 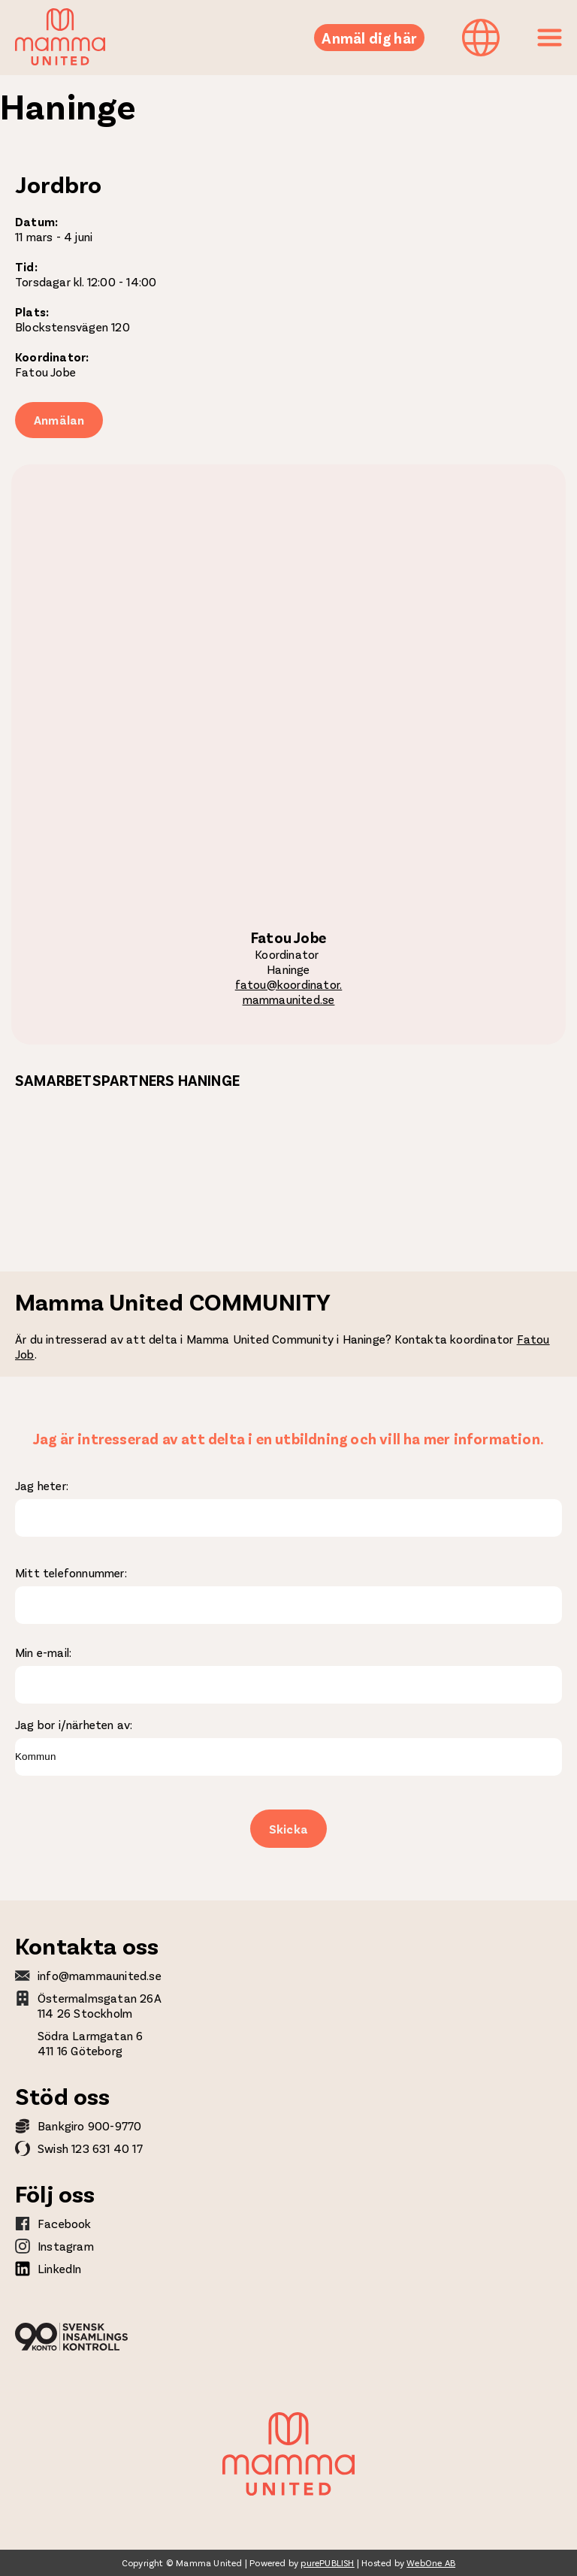 What do you see at coordinates (66, 2246) in the screenshot?
I see `Instagram` at bounding box center [66, 2246].